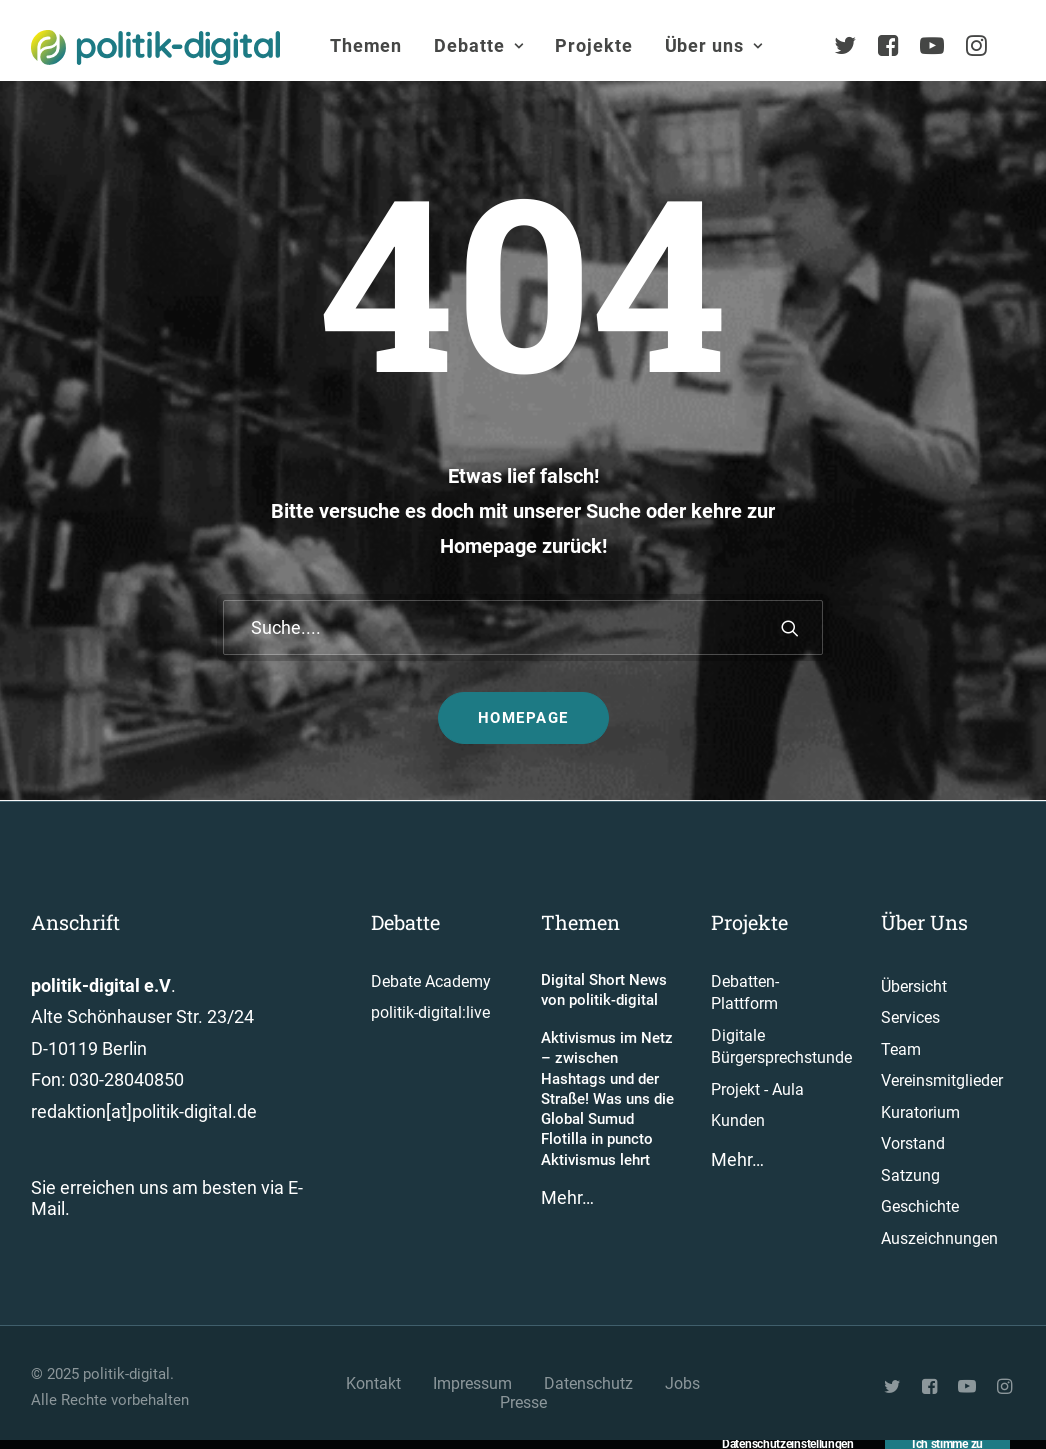  I want to click on Presse, so click(523, 1402).